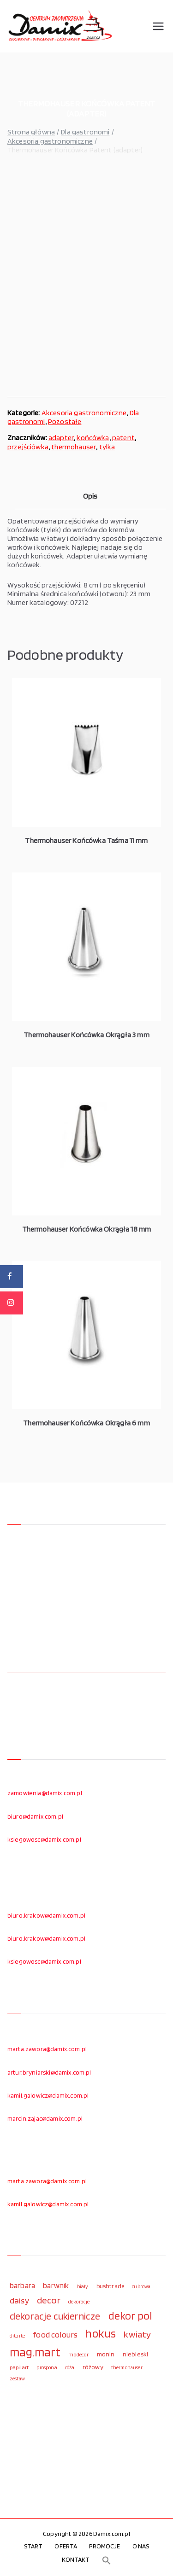  I want to click on Pozostałe, so click(64, 421).